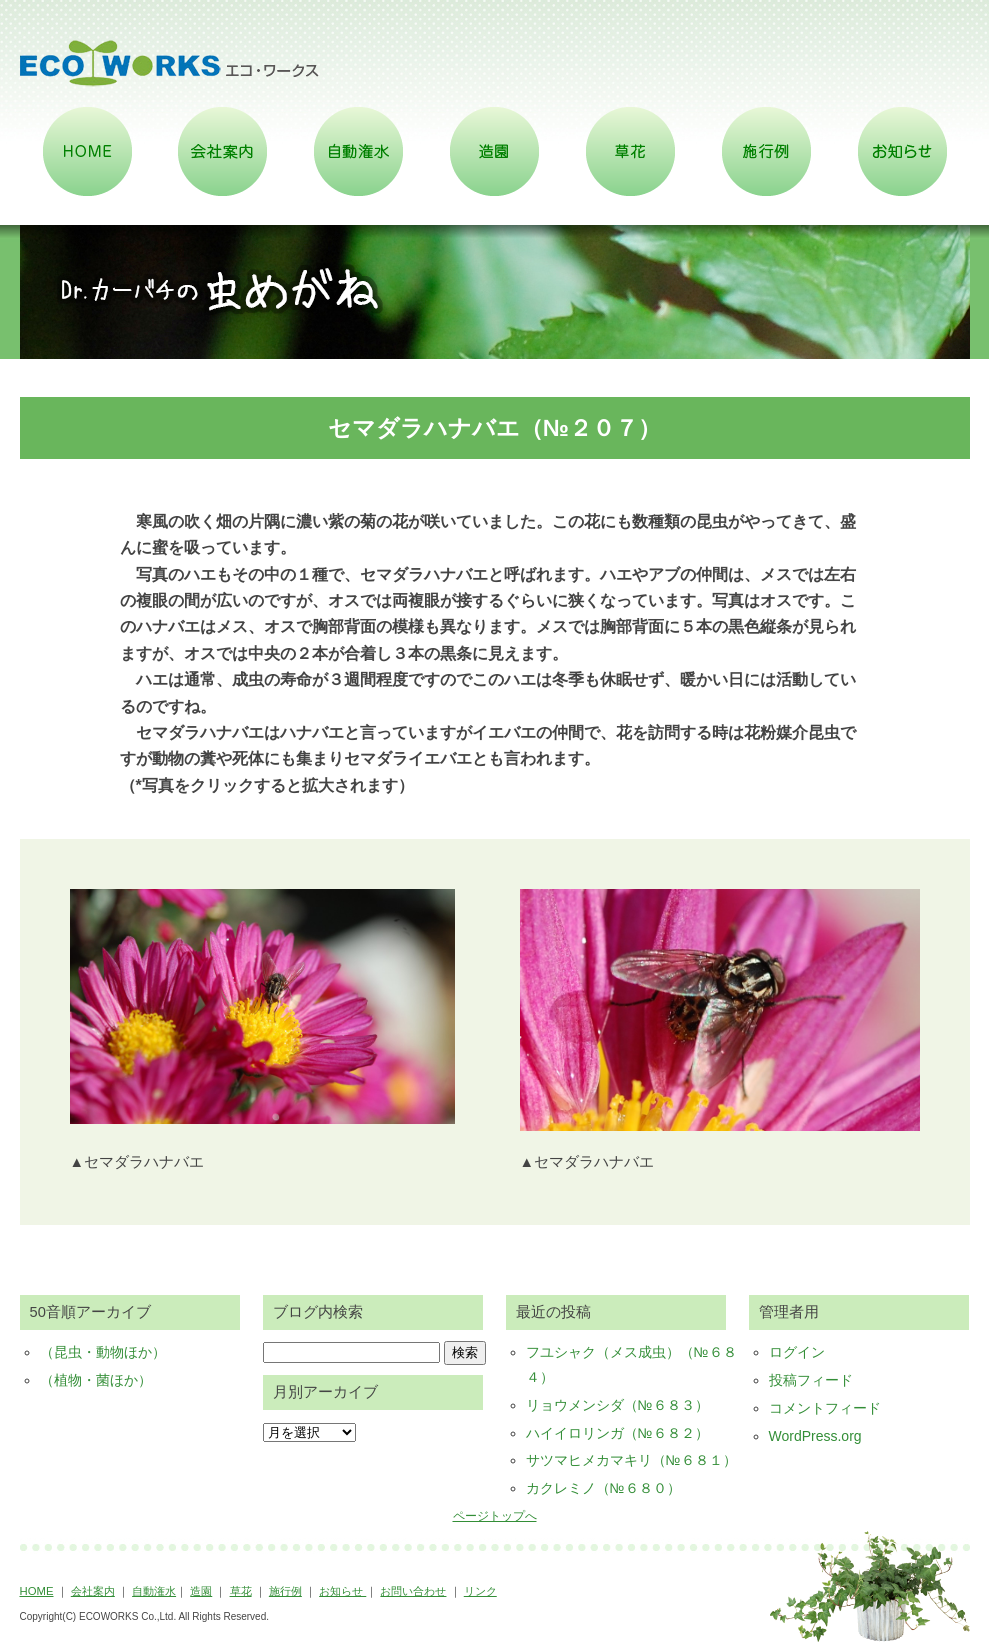 The image size is (989, 1652). I want to click on お問い合わせ, so click(413, 1591).